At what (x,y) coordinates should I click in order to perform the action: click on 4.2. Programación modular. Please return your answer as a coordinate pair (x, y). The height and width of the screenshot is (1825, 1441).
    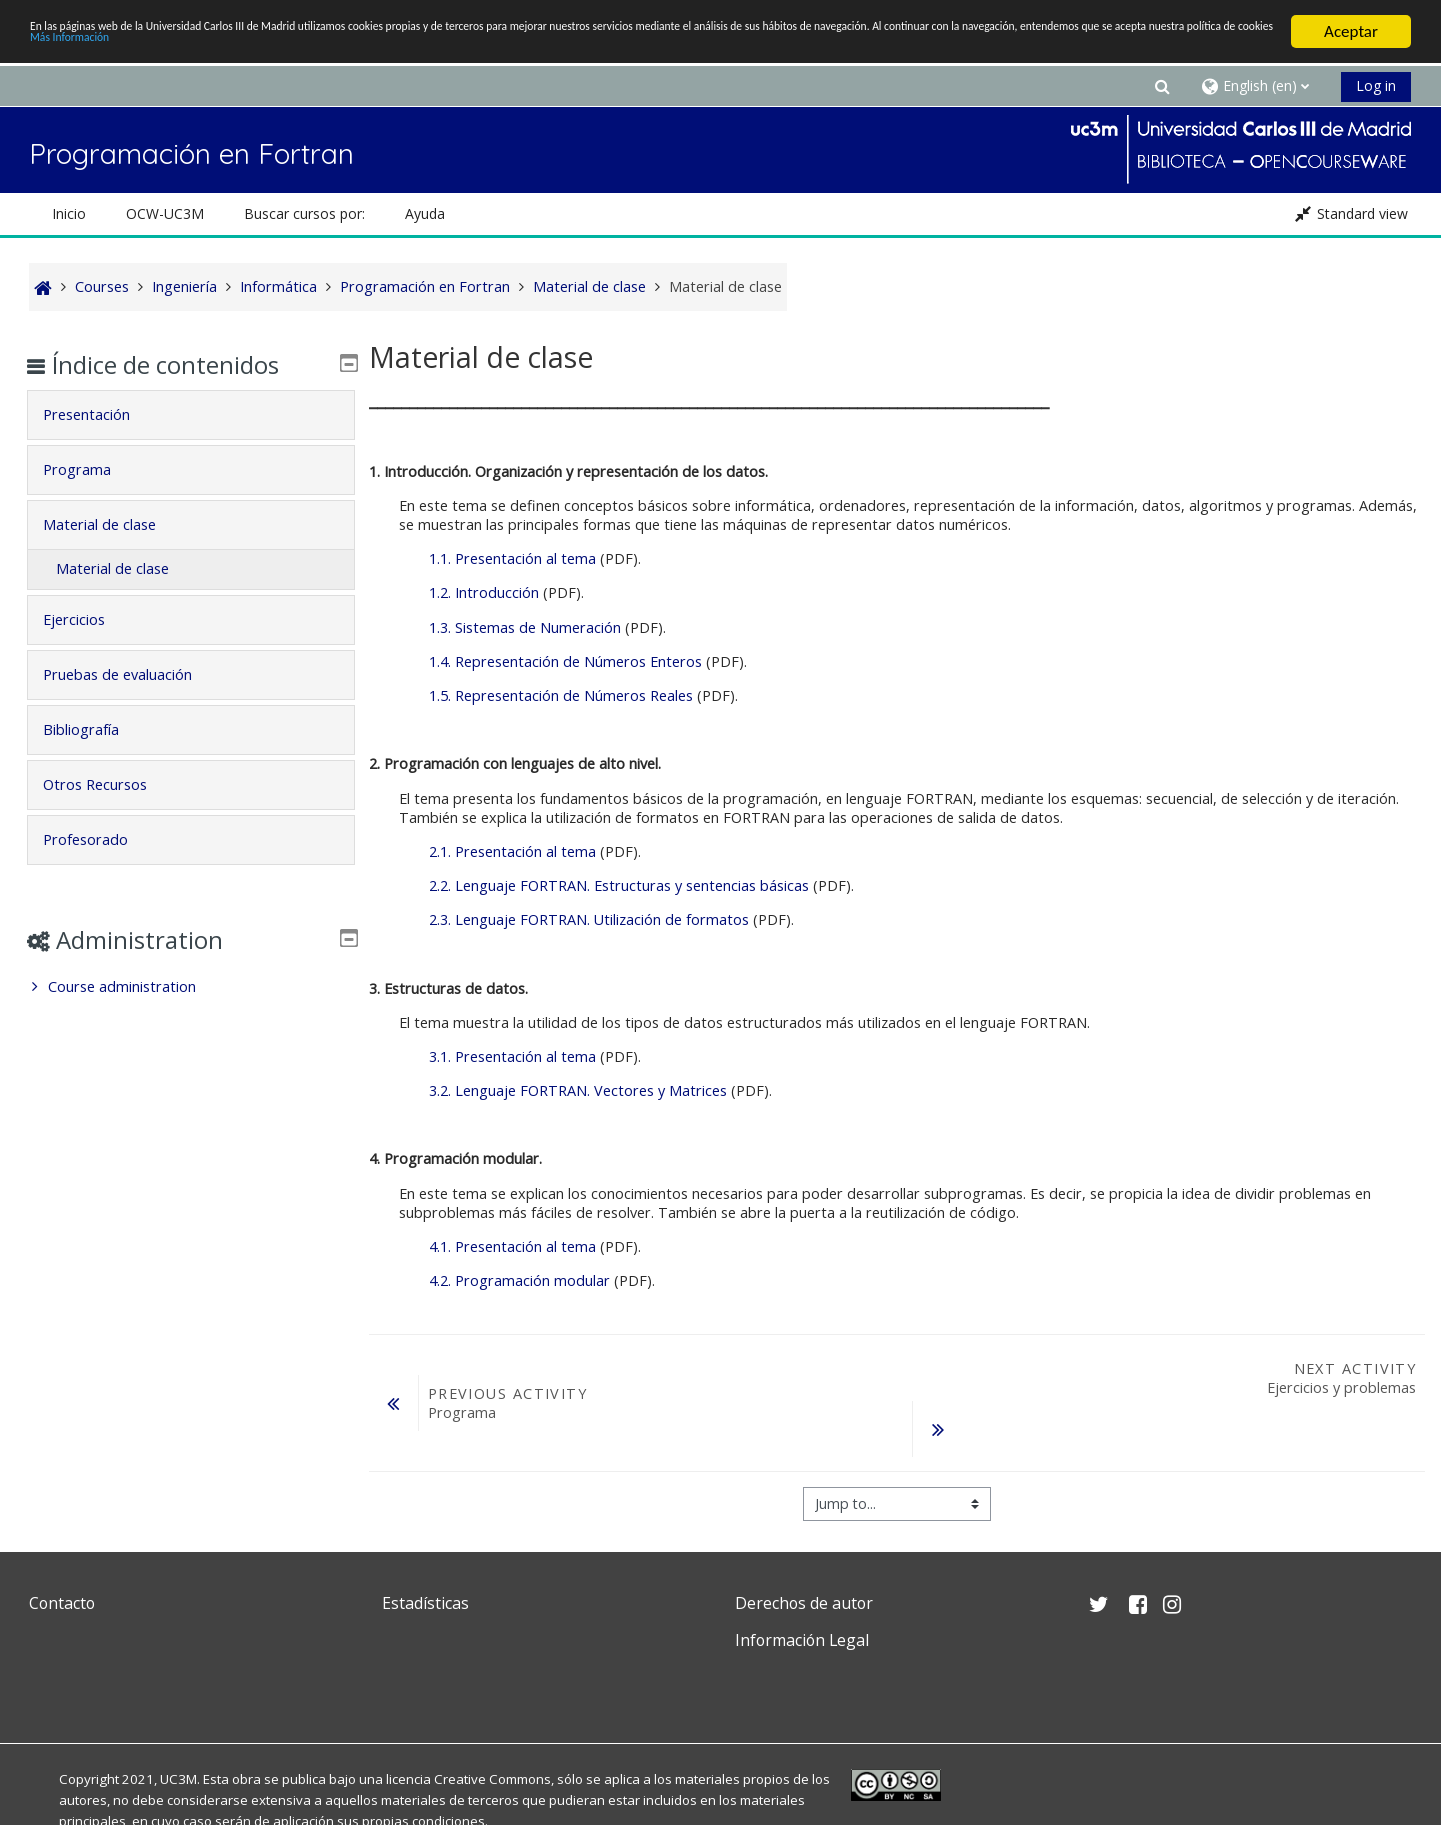
    Looking at the image, I should click on (517, 1280).